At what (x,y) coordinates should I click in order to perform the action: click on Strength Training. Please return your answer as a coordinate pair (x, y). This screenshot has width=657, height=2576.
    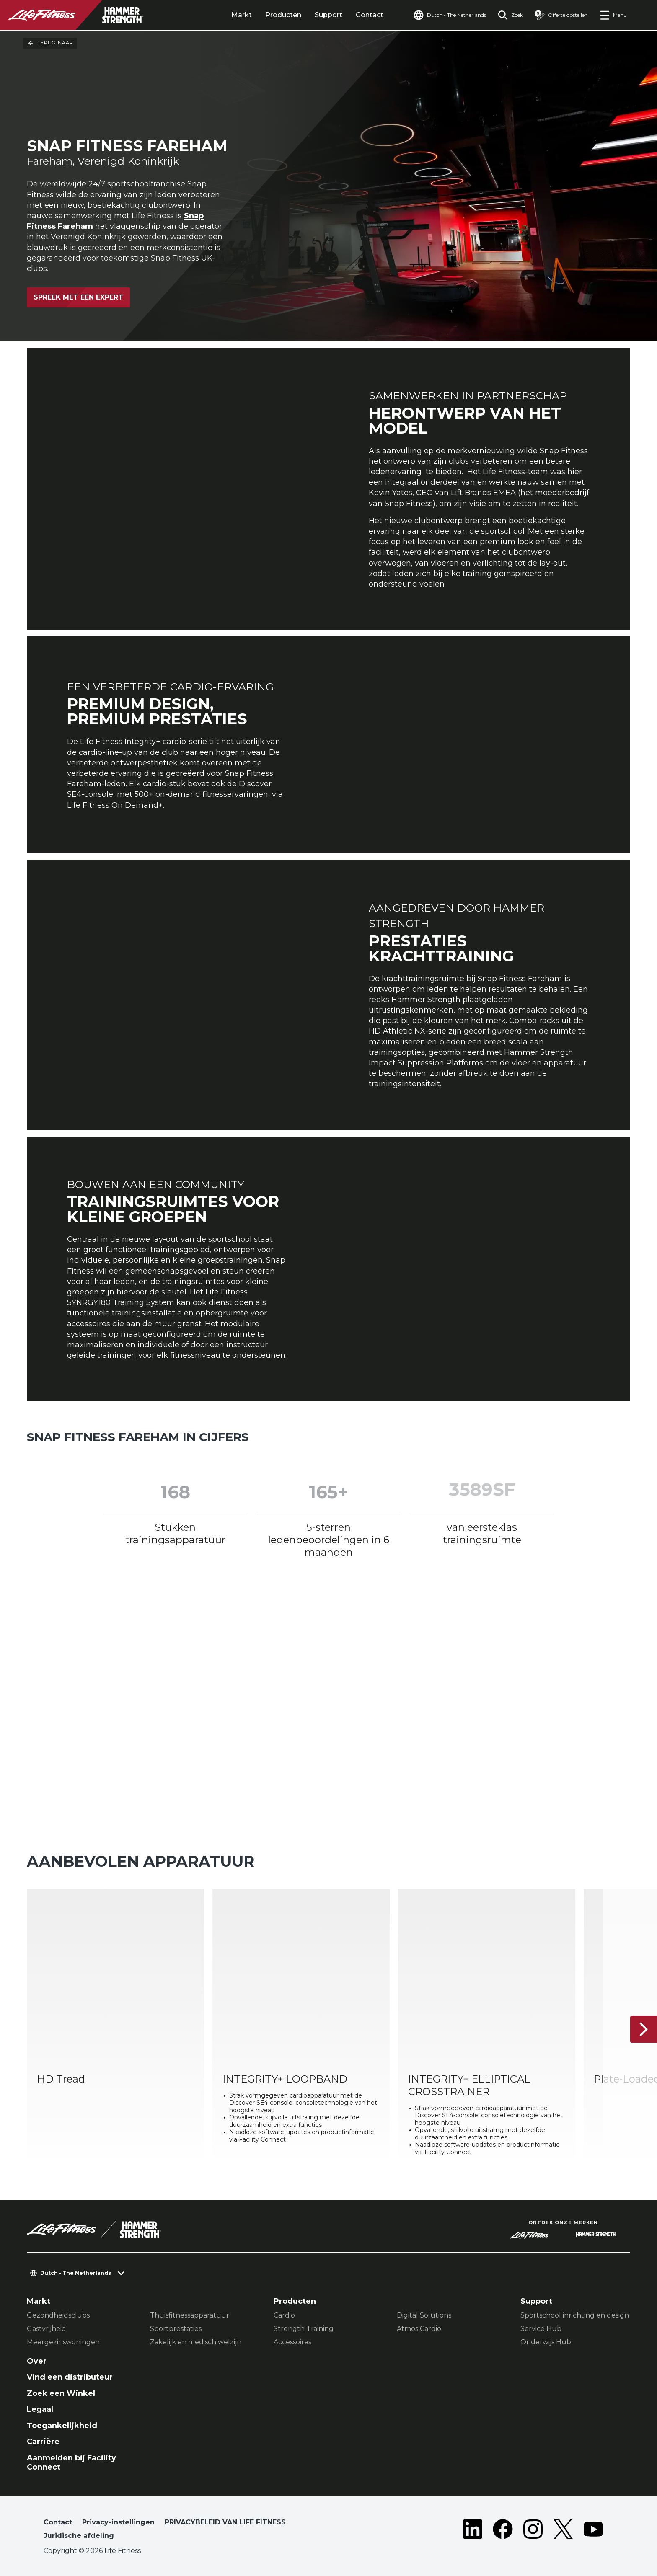
    Looking at the image, I should click on (304, 2329).